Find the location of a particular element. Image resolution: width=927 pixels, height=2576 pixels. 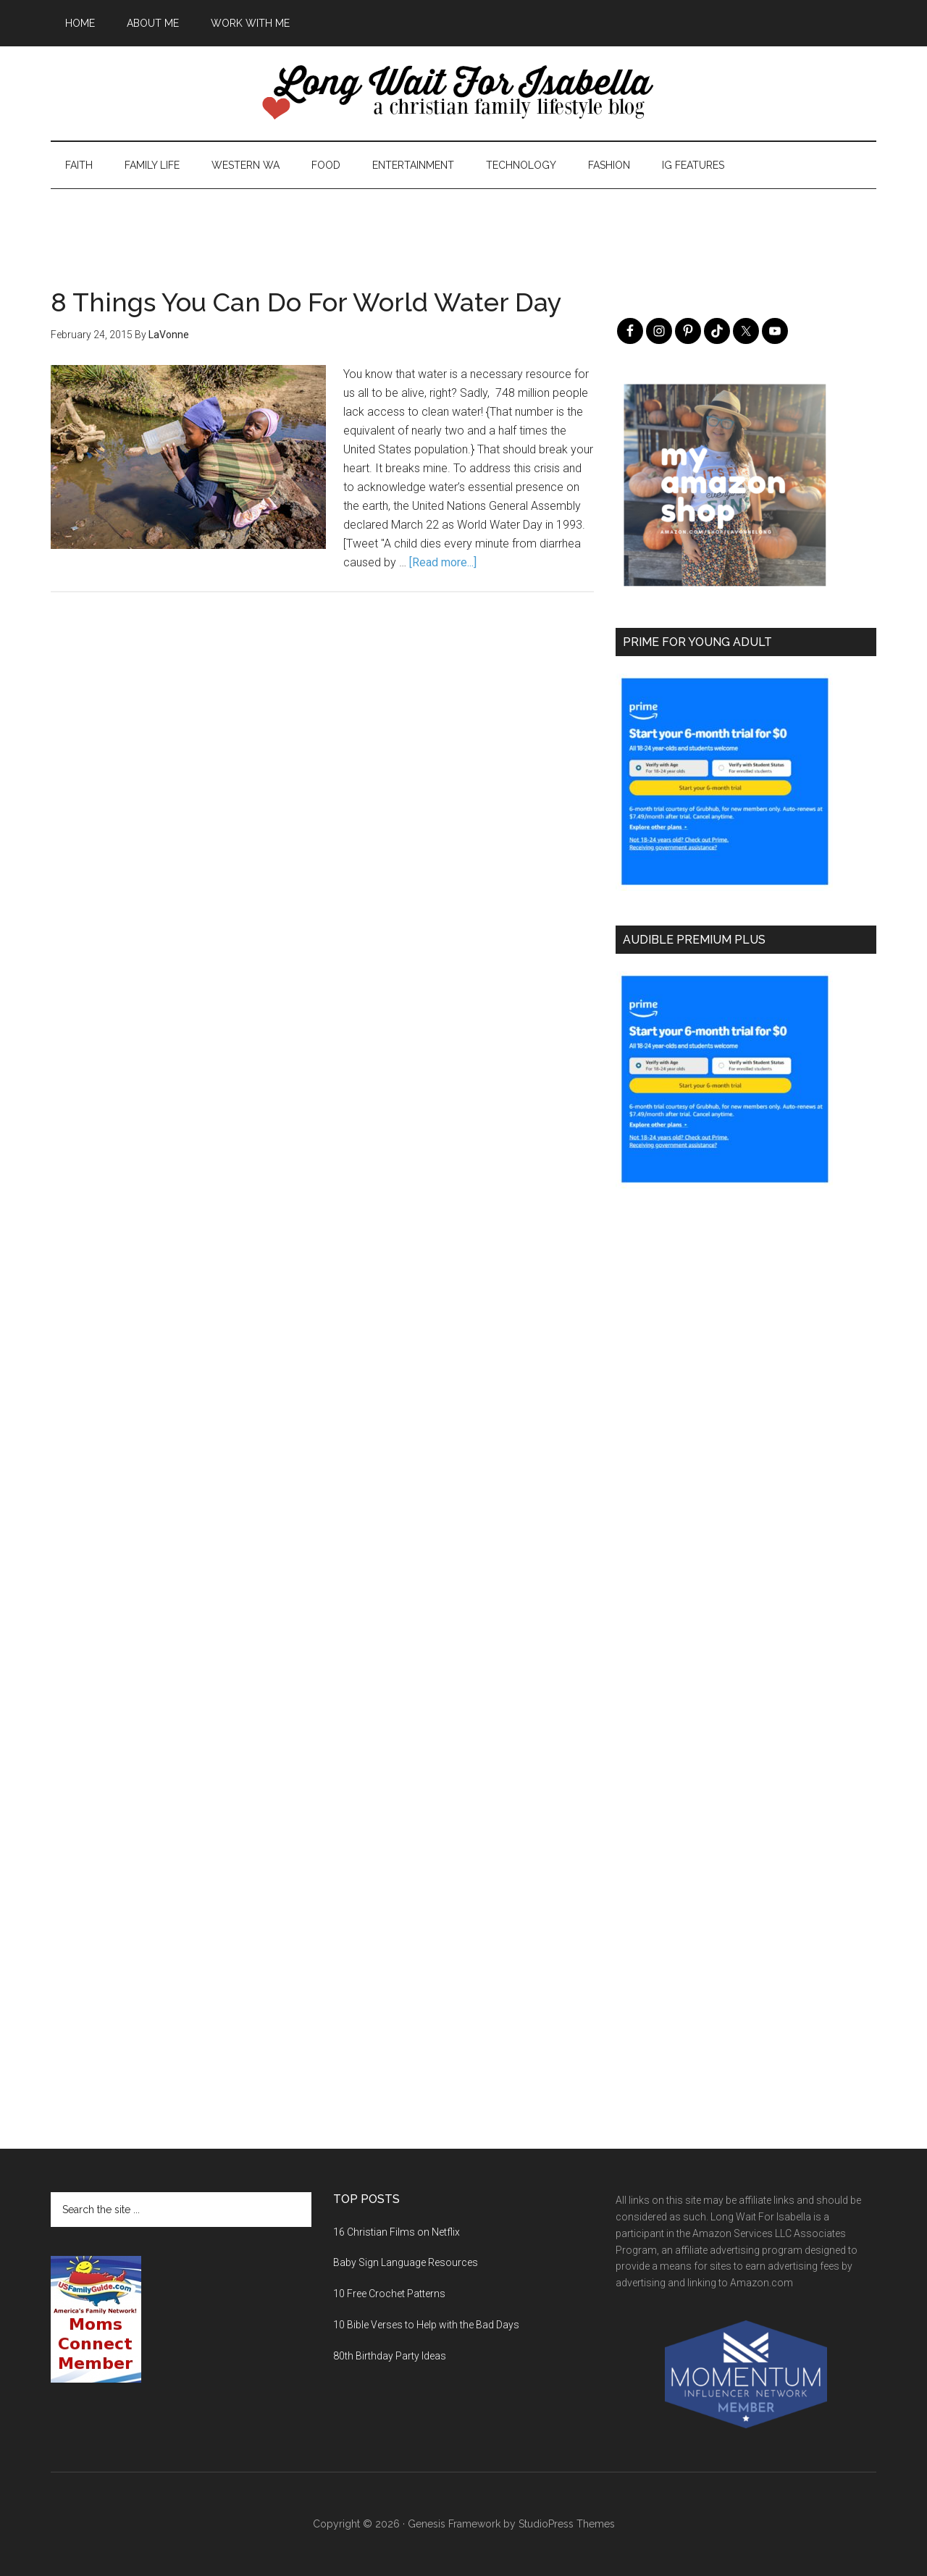

Baby Sign Language Resources is located at coordinates (405, 2262).